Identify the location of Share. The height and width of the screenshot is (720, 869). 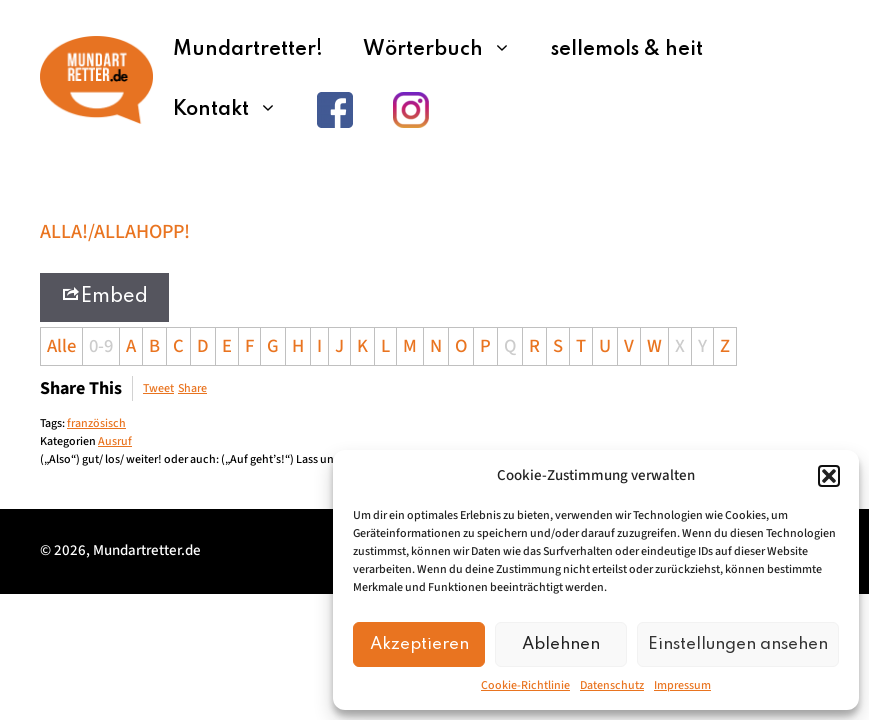
(192, 388).